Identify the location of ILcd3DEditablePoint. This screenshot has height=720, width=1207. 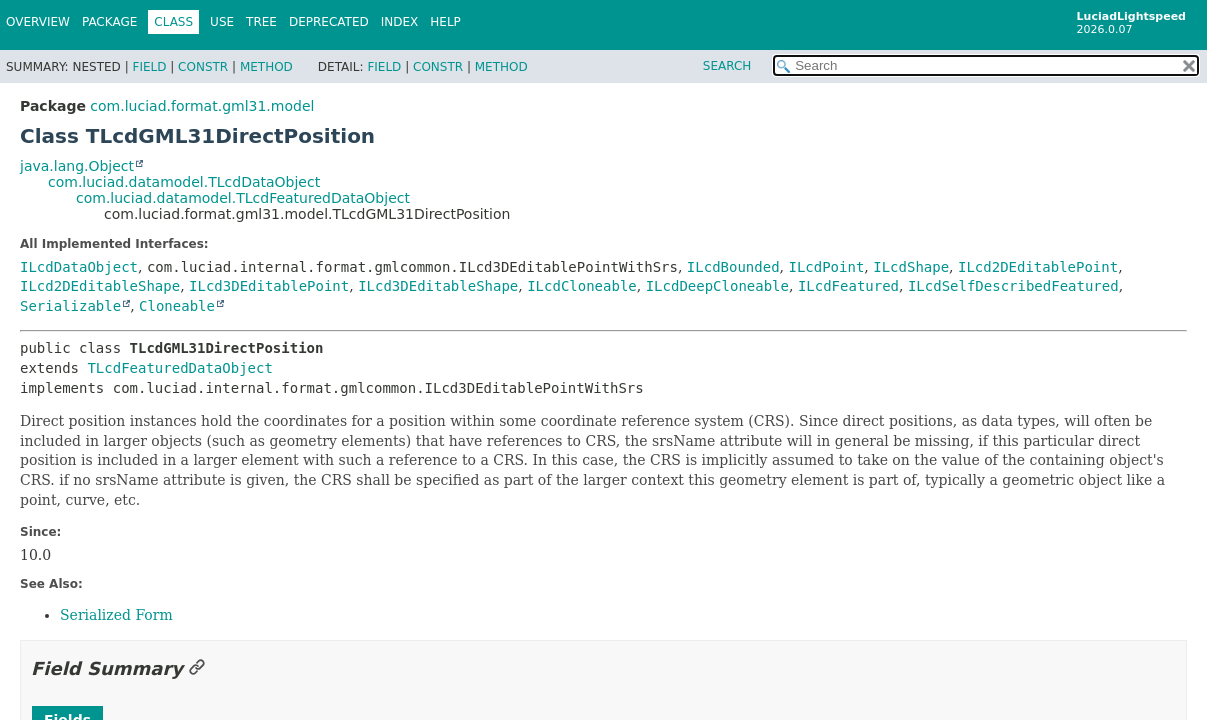
(269, 286).